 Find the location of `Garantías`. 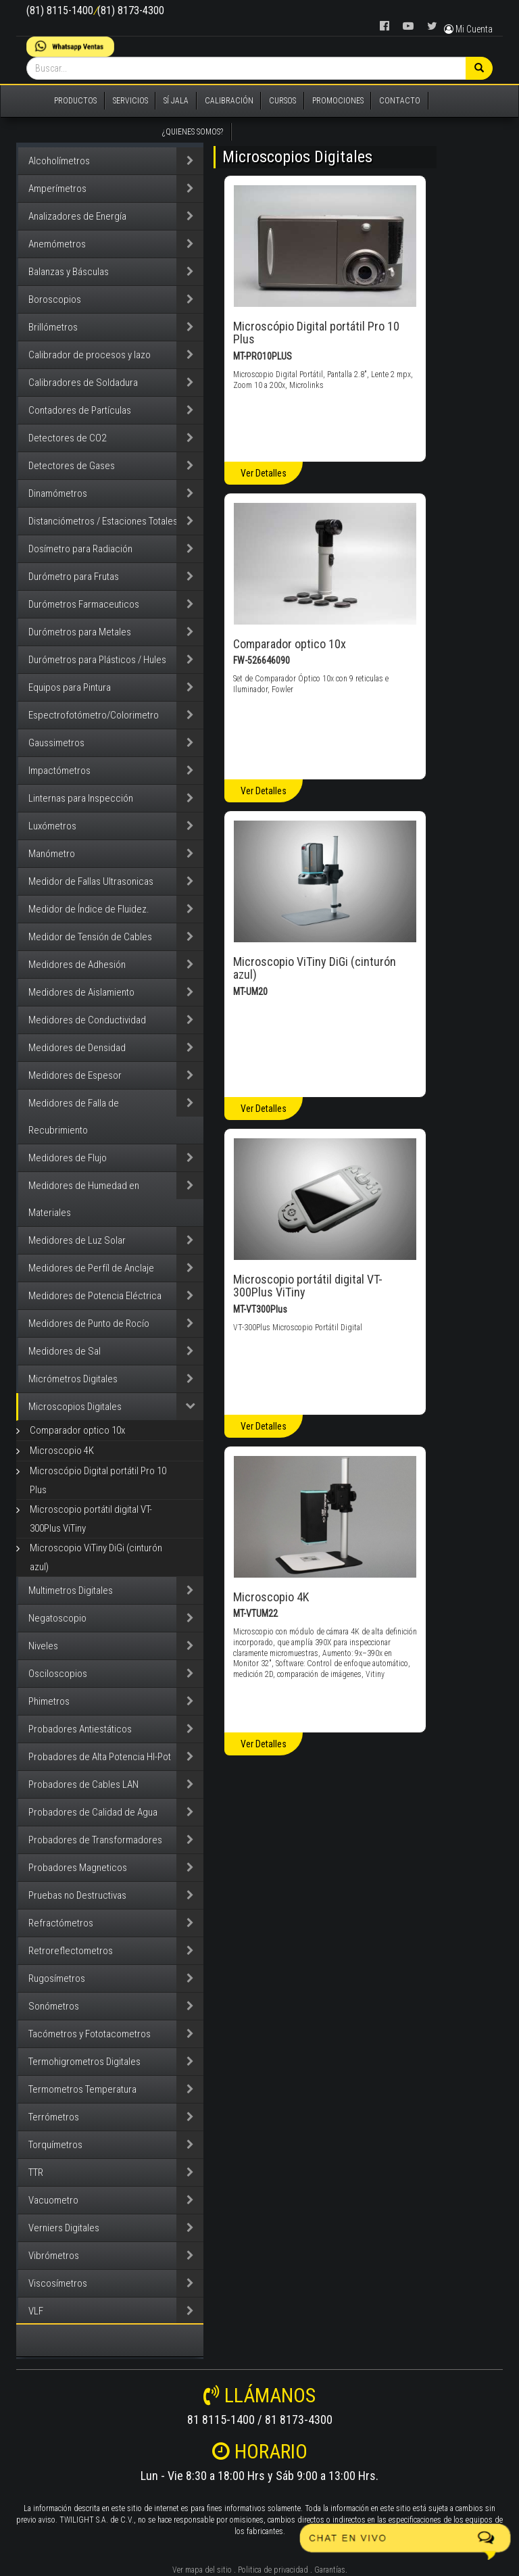

Garantías is located at coordinates (329, 2570).